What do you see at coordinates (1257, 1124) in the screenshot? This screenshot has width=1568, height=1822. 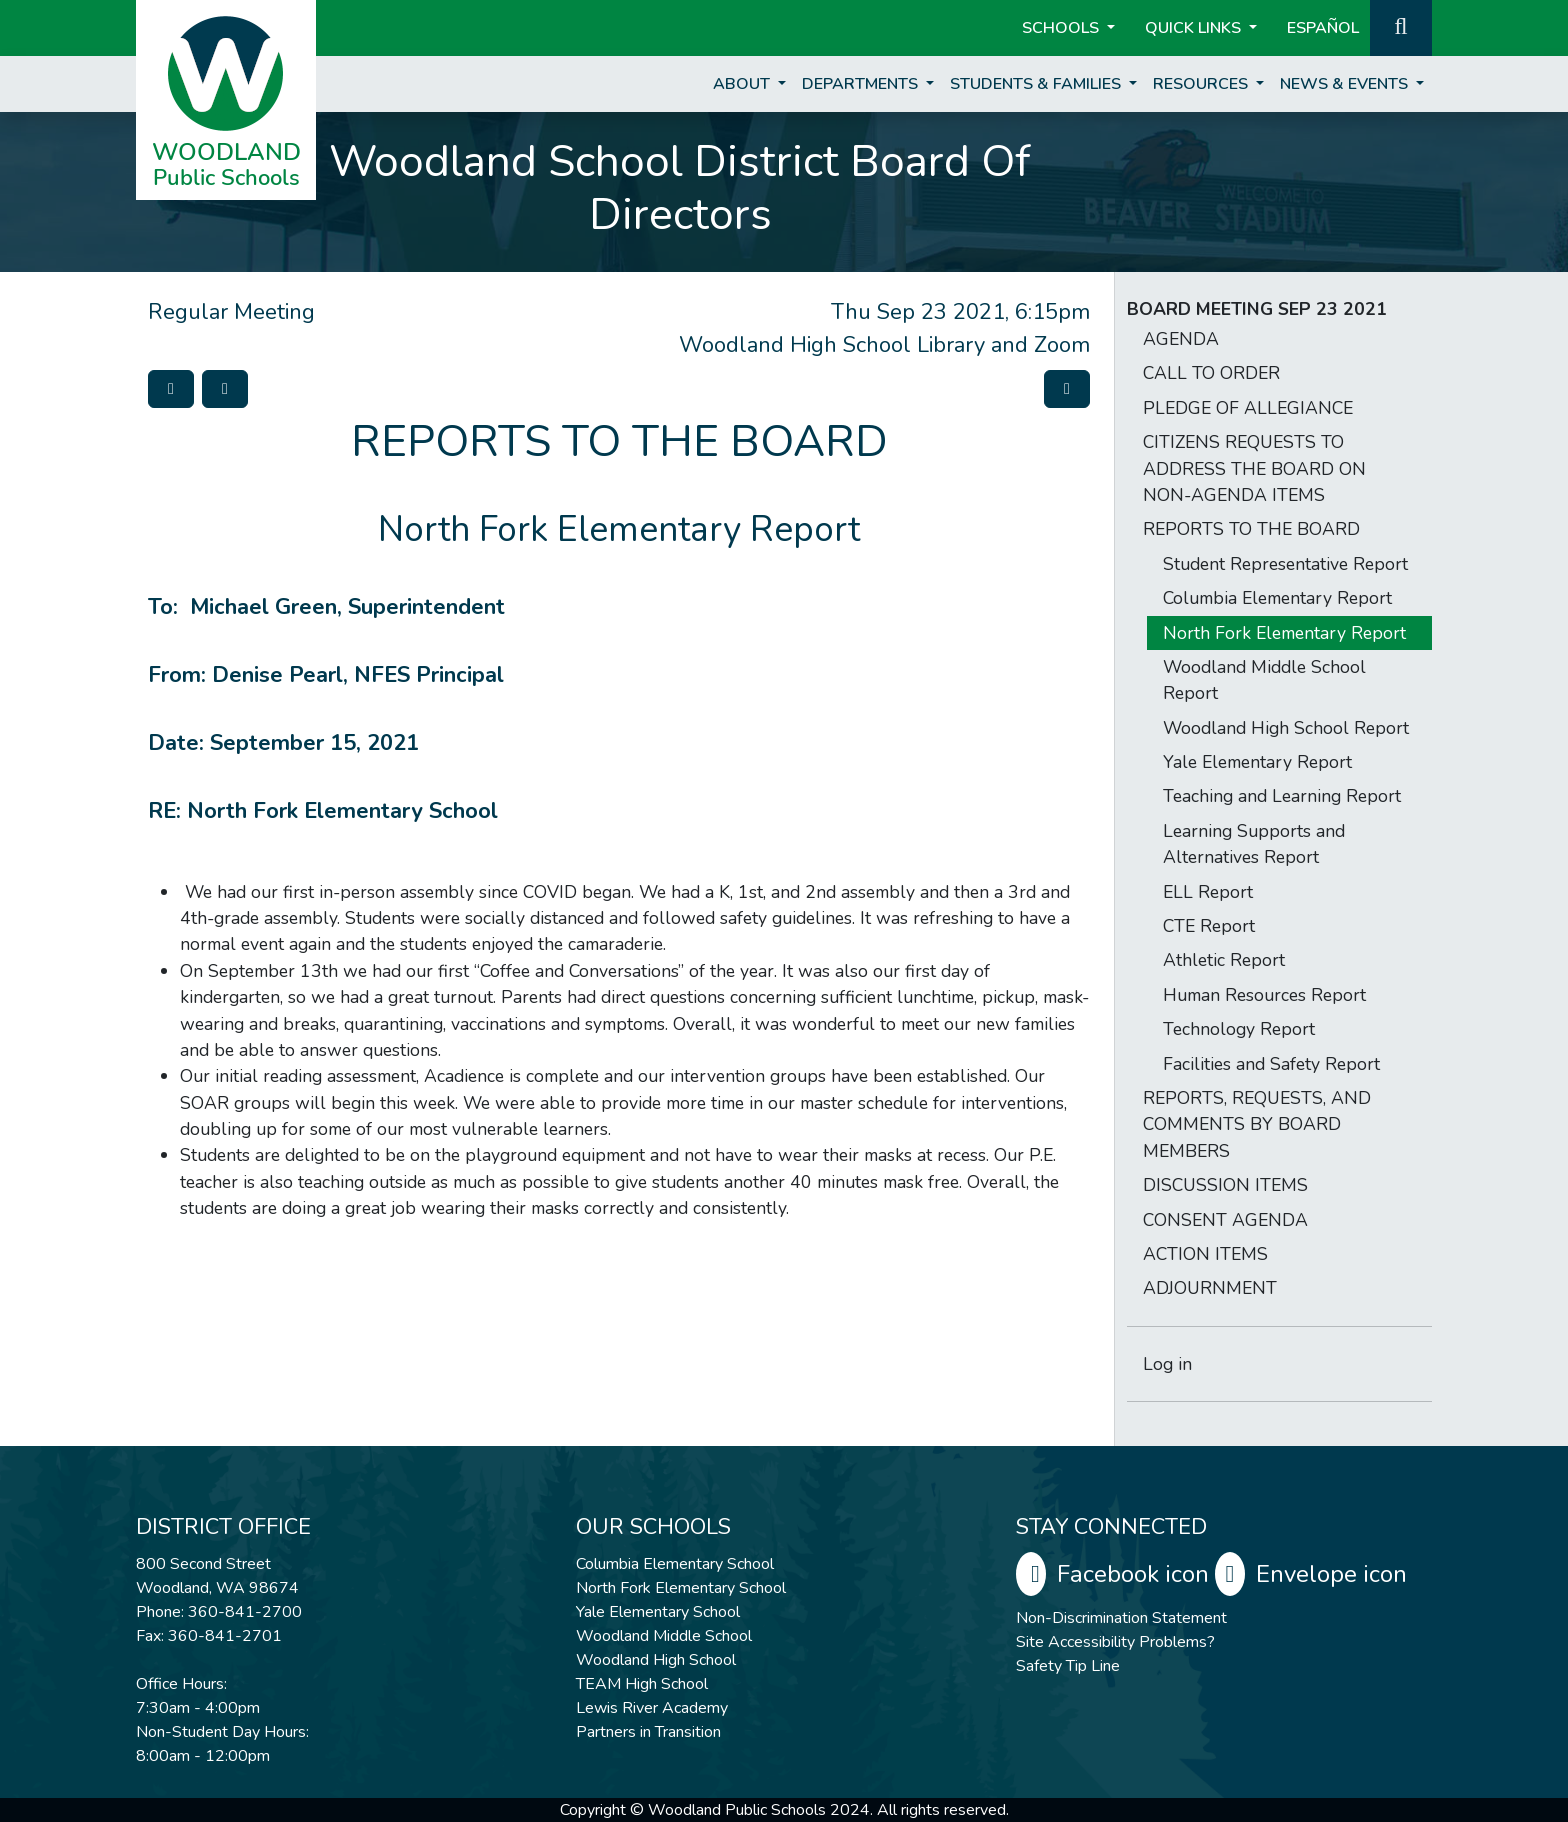 I see `REPORTS, REQUESTS, AND COMMENTS BY BOARD MEMBERS` at bounding box center [1257, 1124].